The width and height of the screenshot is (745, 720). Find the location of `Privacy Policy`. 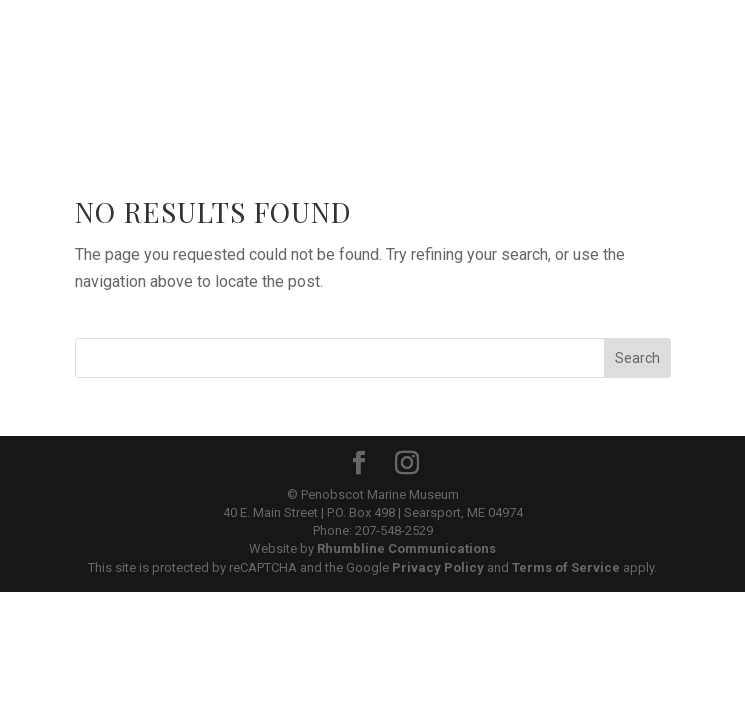

Privacy Policy is located at coordinates (438, 567).